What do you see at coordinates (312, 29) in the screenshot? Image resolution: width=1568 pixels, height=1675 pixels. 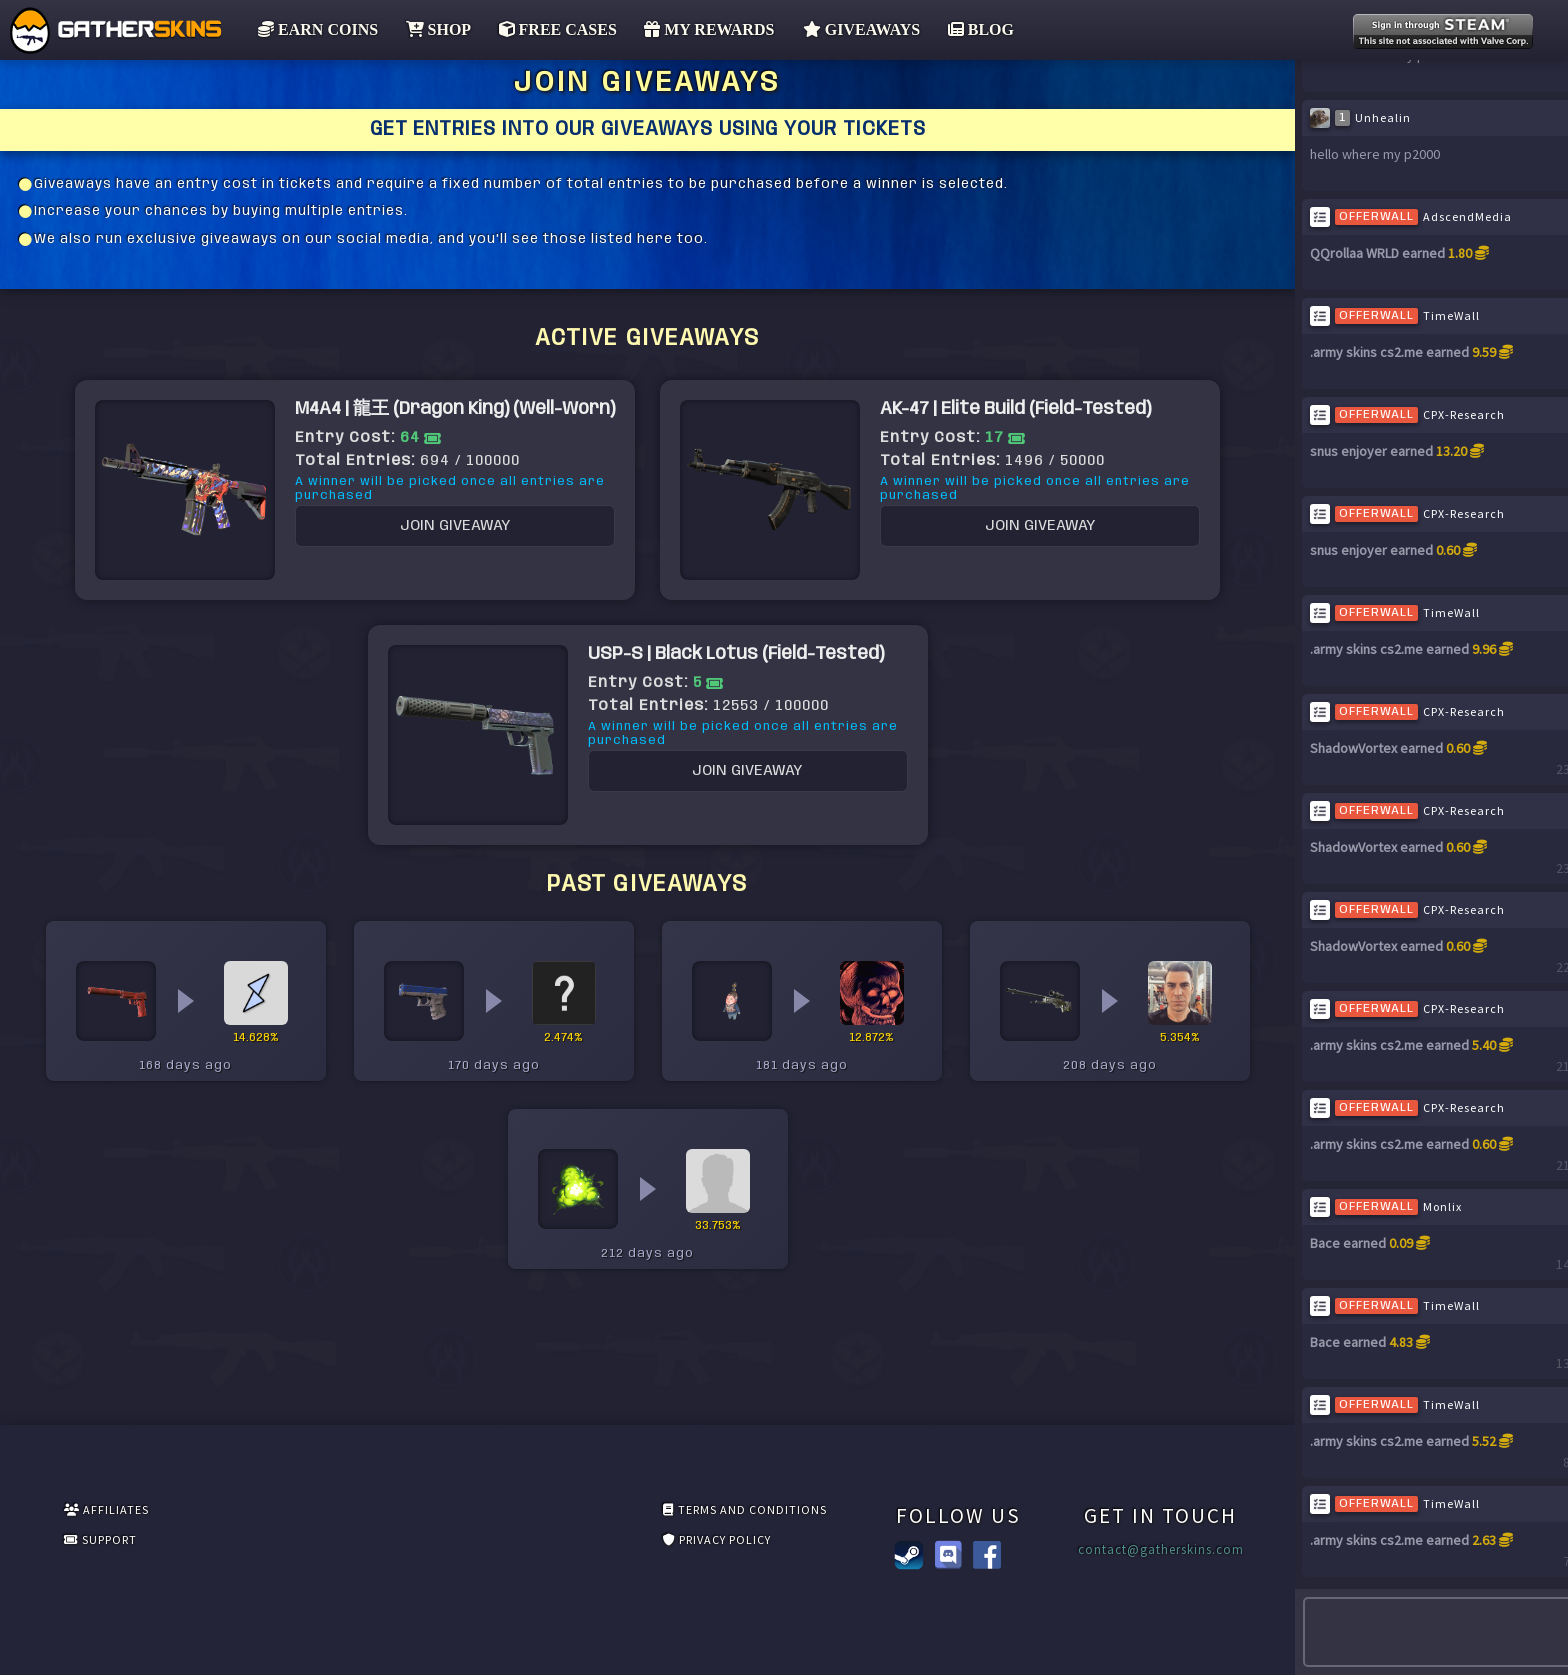 I see `EARN COINS` at bounding box center [312, 29].